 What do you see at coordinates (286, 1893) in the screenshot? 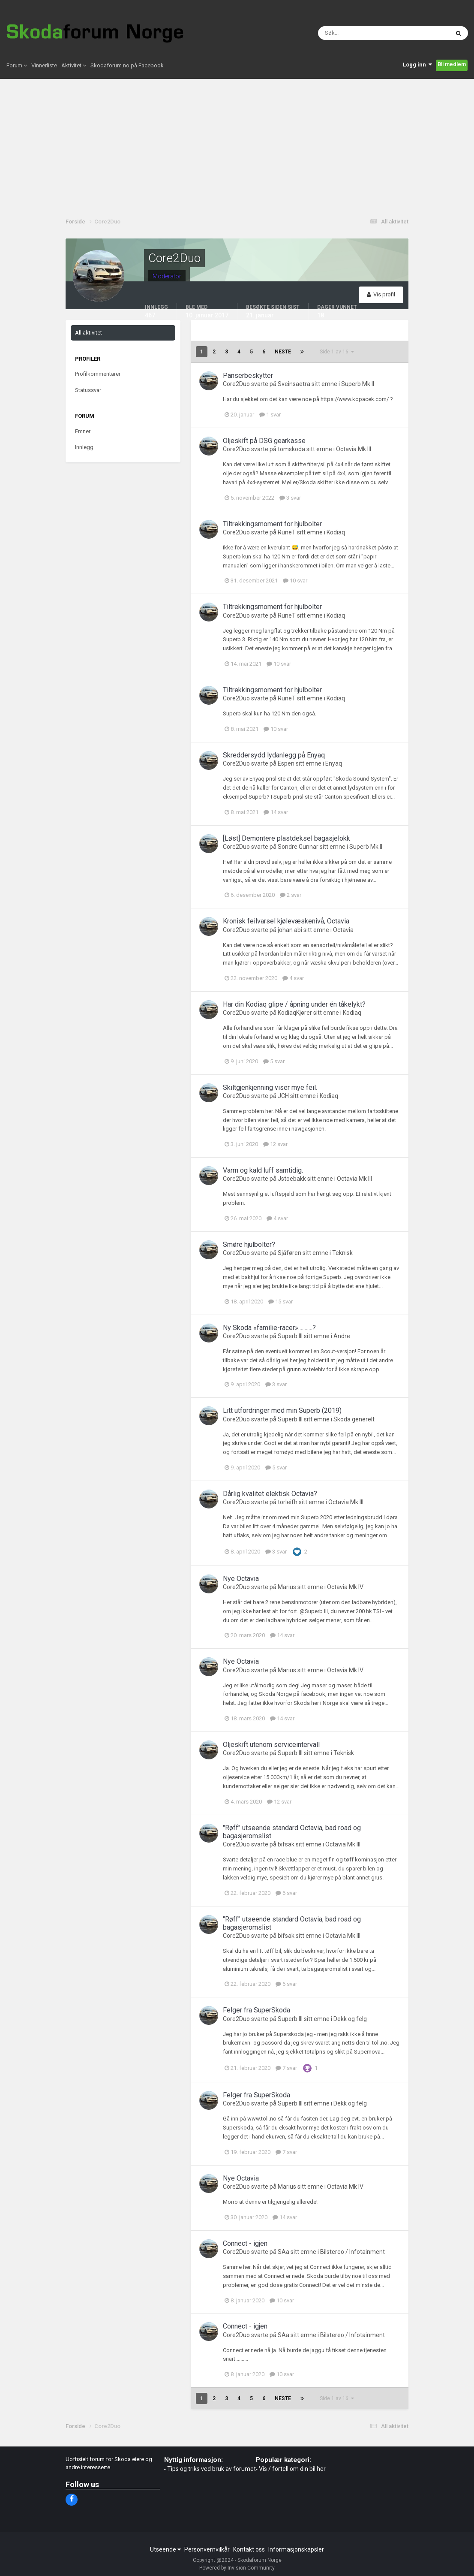
I see `6 svar` at bounding box center [286, 1893].